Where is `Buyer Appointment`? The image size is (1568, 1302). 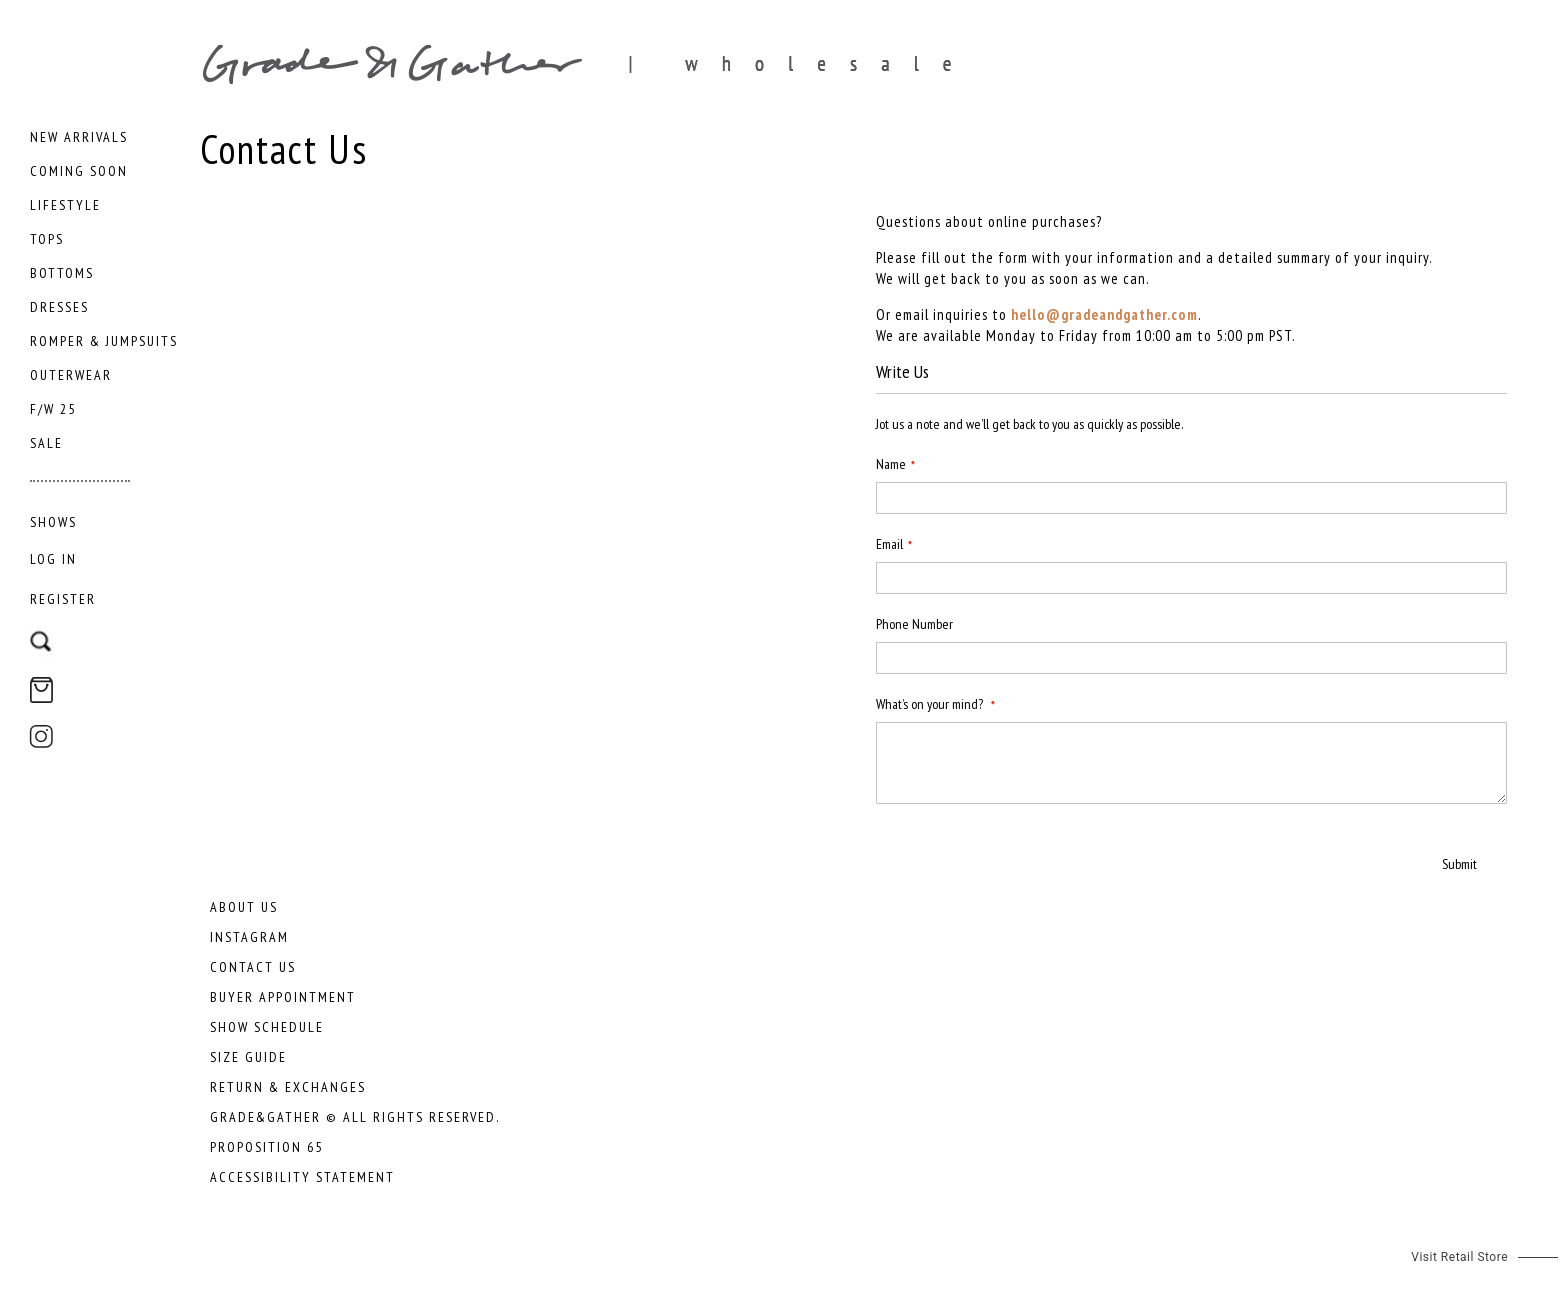 Buyer Appointment is located at coordinates (283, 997).